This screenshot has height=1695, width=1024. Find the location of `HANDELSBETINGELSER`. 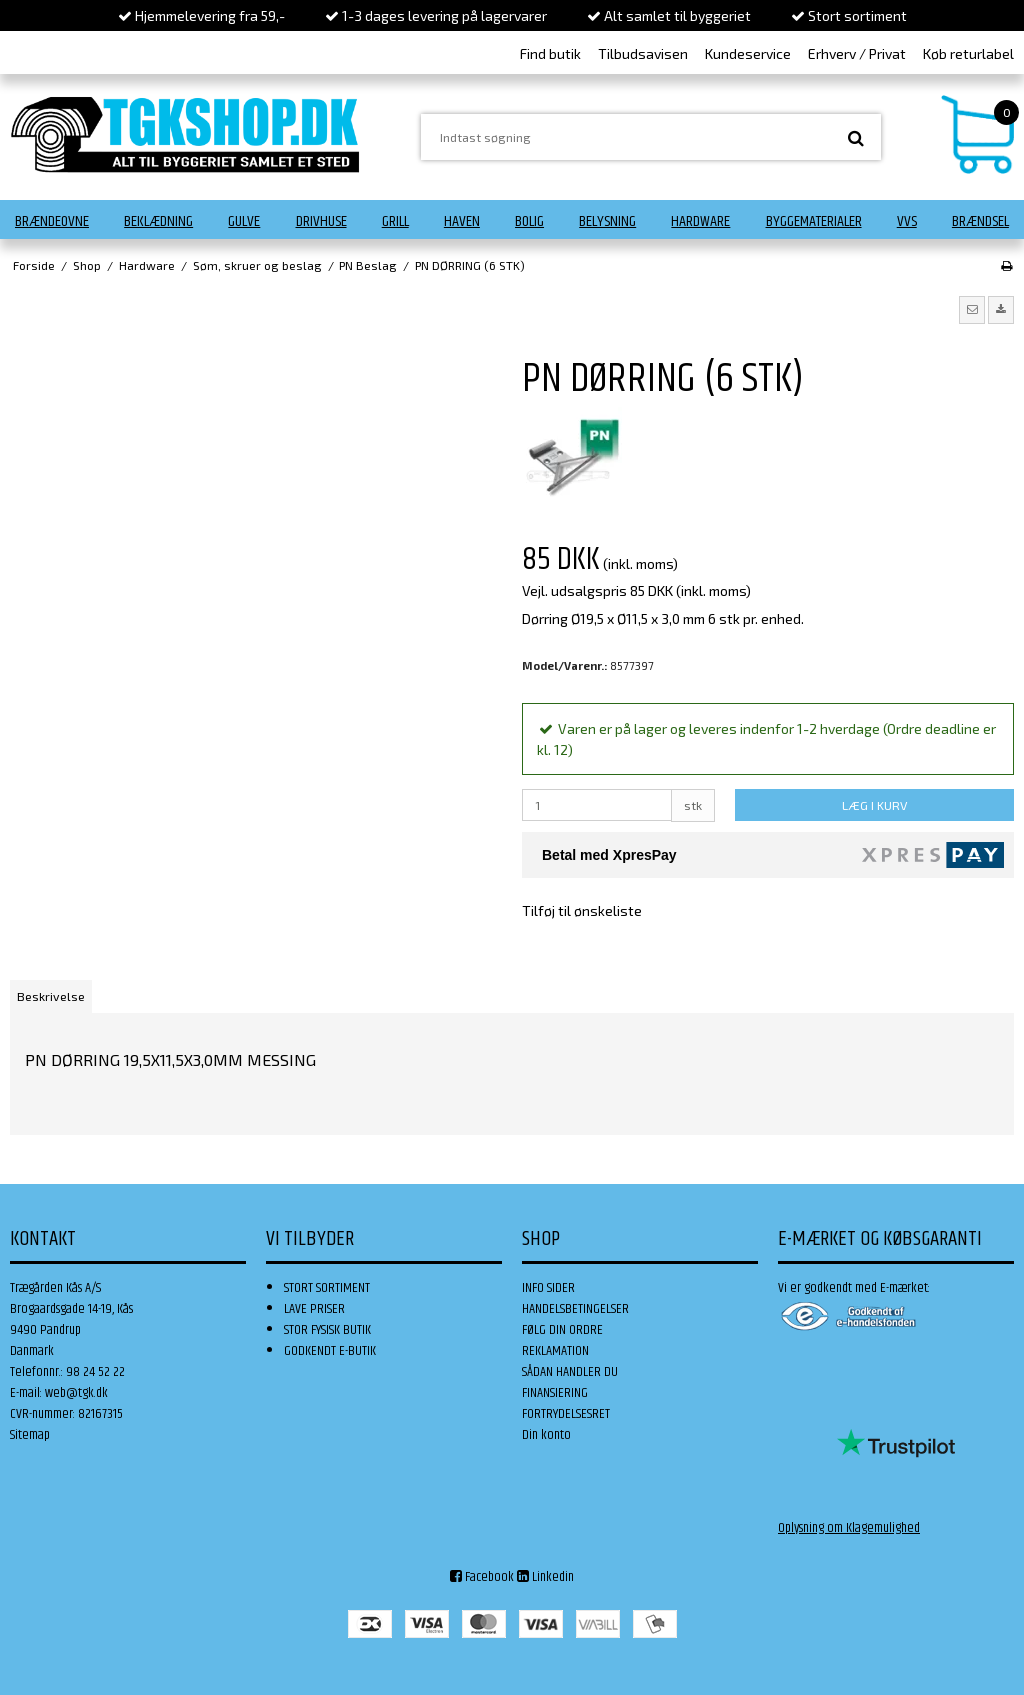

HANDELSBETINGELSER is located at coordinates (575, 1309).